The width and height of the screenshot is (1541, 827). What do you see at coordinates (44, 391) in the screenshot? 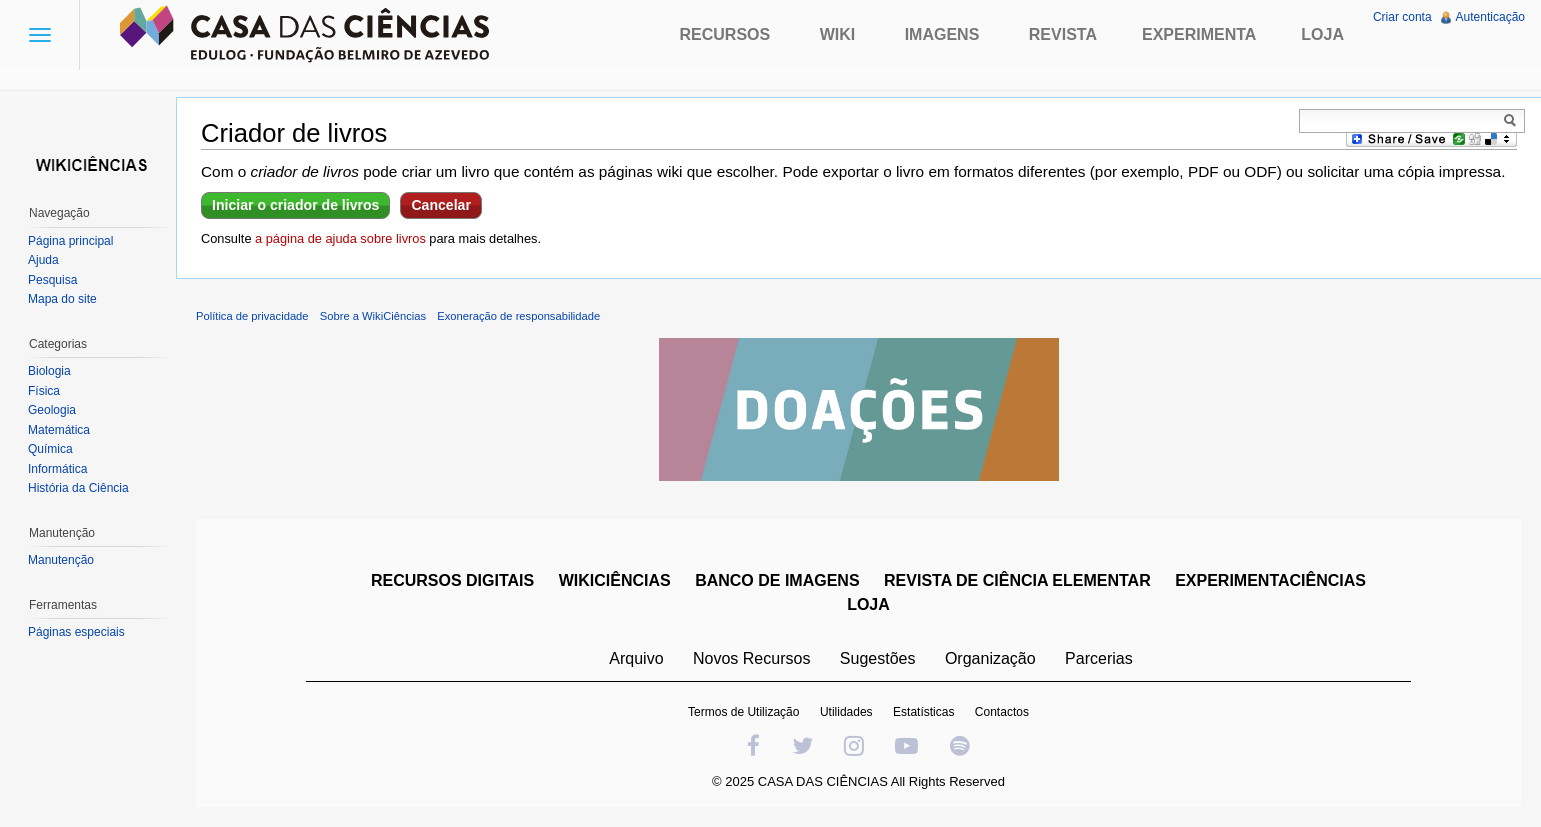
I see `Física` at bounding box center [44, 391].